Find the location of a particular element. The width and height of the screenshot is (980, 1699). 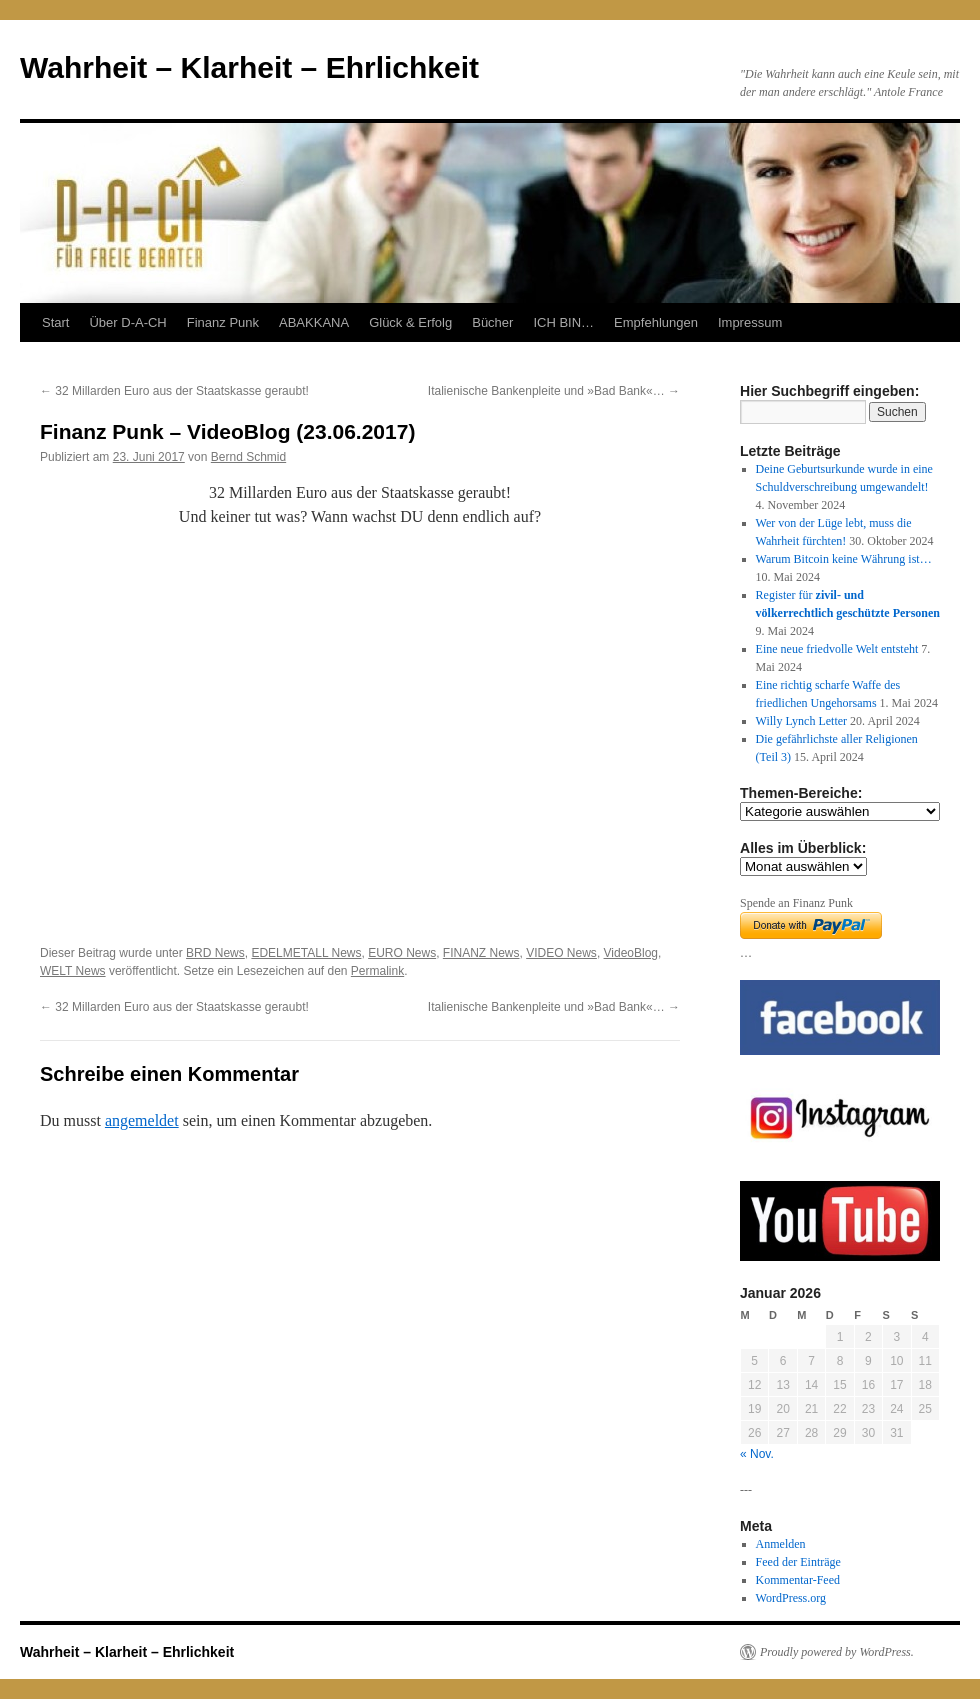

ICH BIN… is located at coordinates (563, 322).